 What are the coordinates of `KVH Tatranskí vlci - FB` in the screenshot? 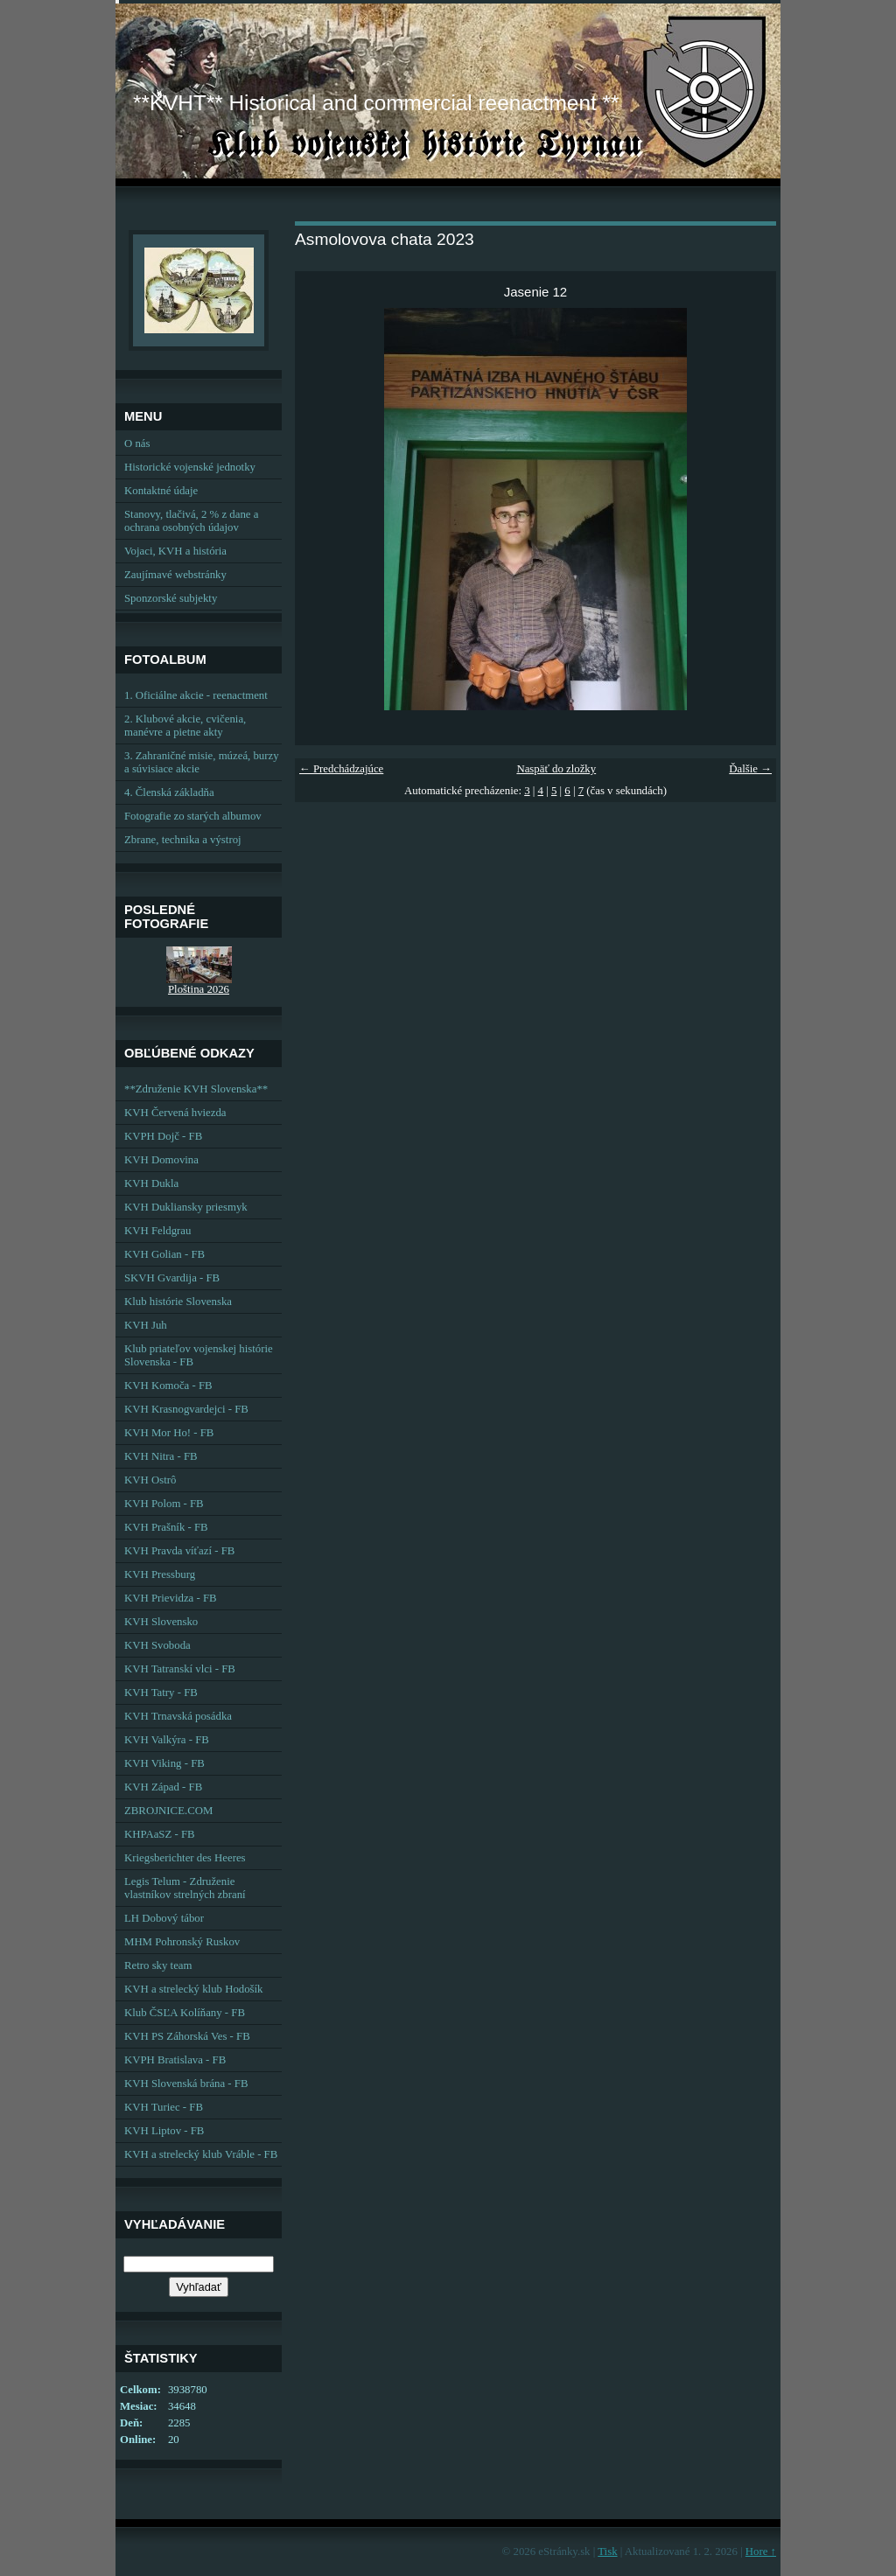 It's located at (179, 1669).